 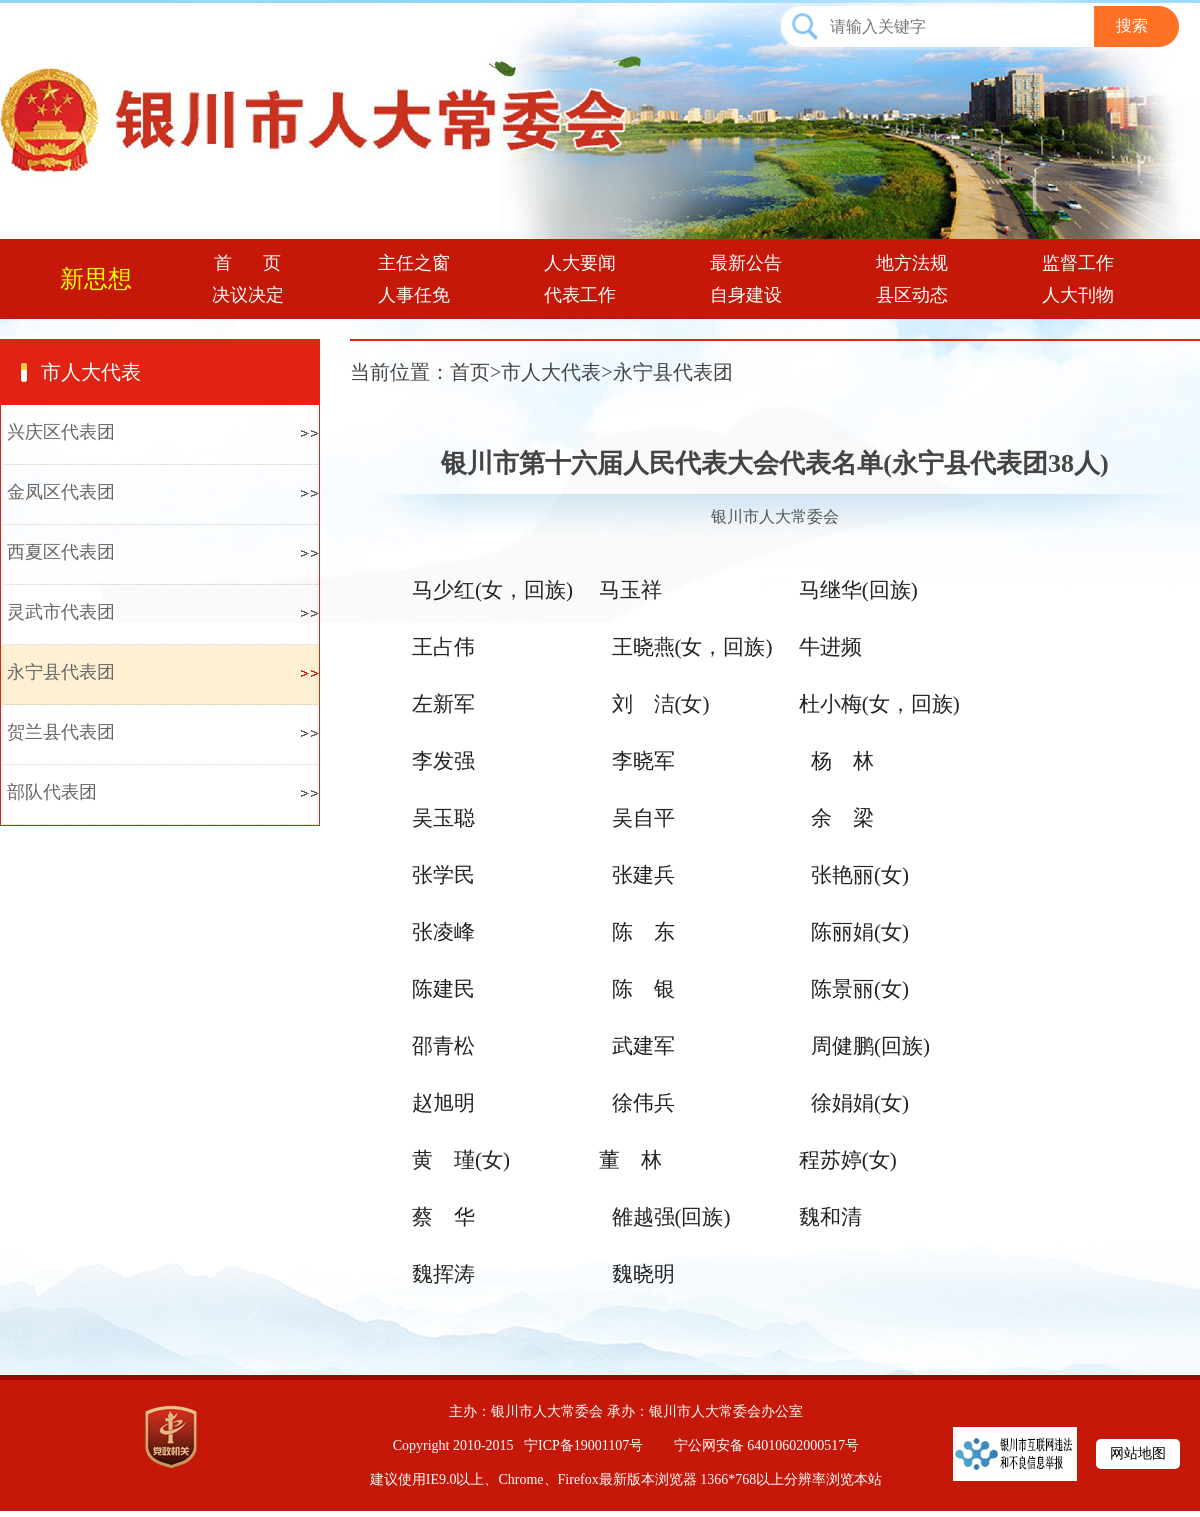 I want to click on 主任之窗, so click(x=414, y=263).